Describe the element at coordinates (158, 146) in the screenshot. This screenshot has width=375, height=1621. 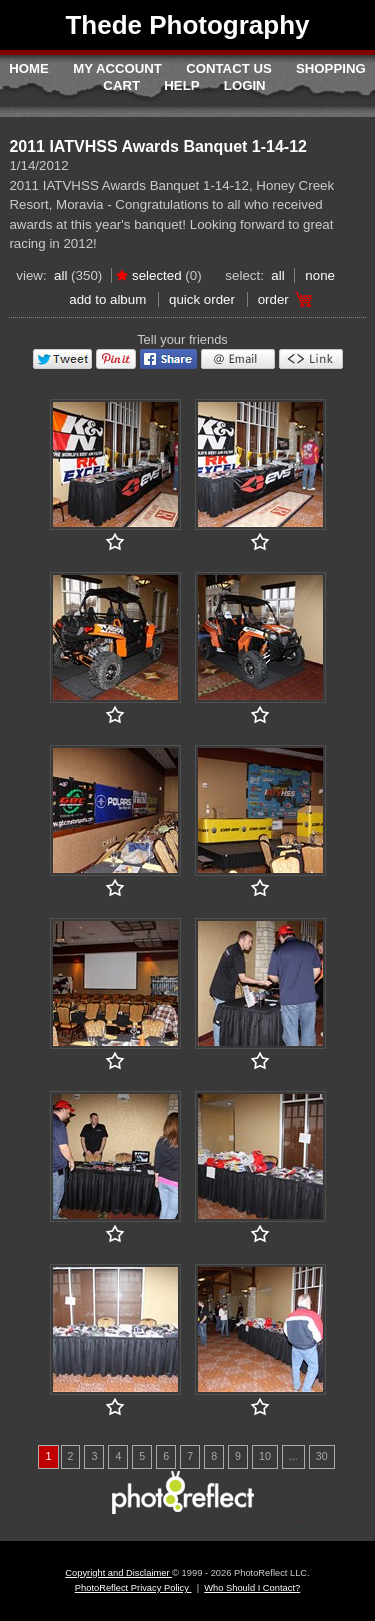
I see `2011 IATVHSS Awards Banquet 1-14-12` at that location.